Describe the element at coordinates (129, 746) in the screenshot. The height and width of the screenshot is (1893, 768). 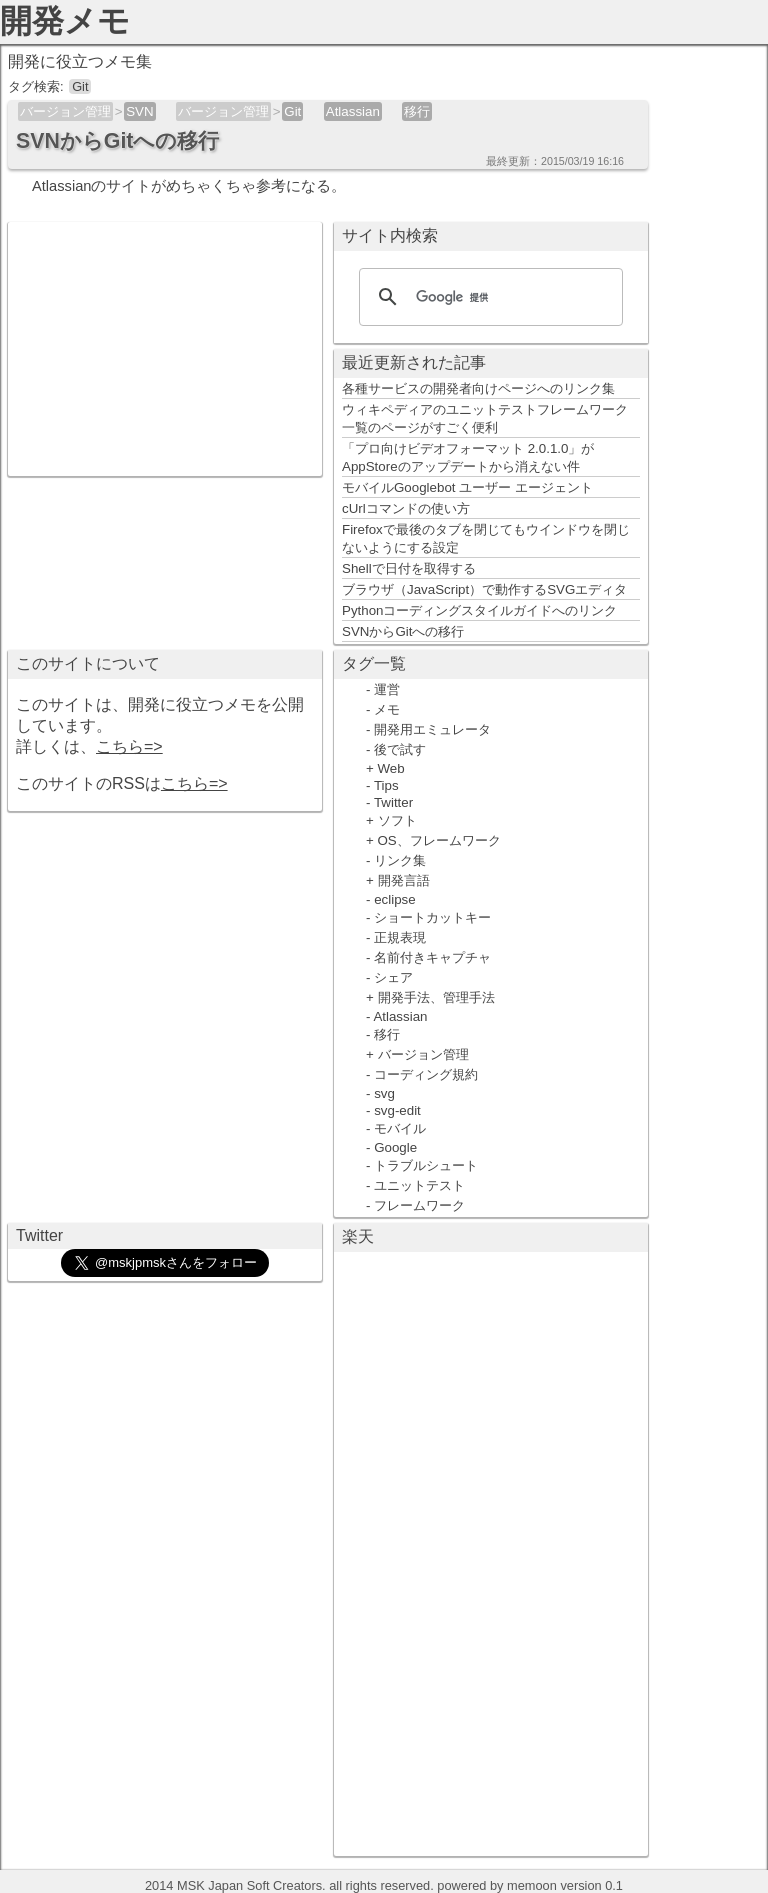
I see `こちら=>` at that location.